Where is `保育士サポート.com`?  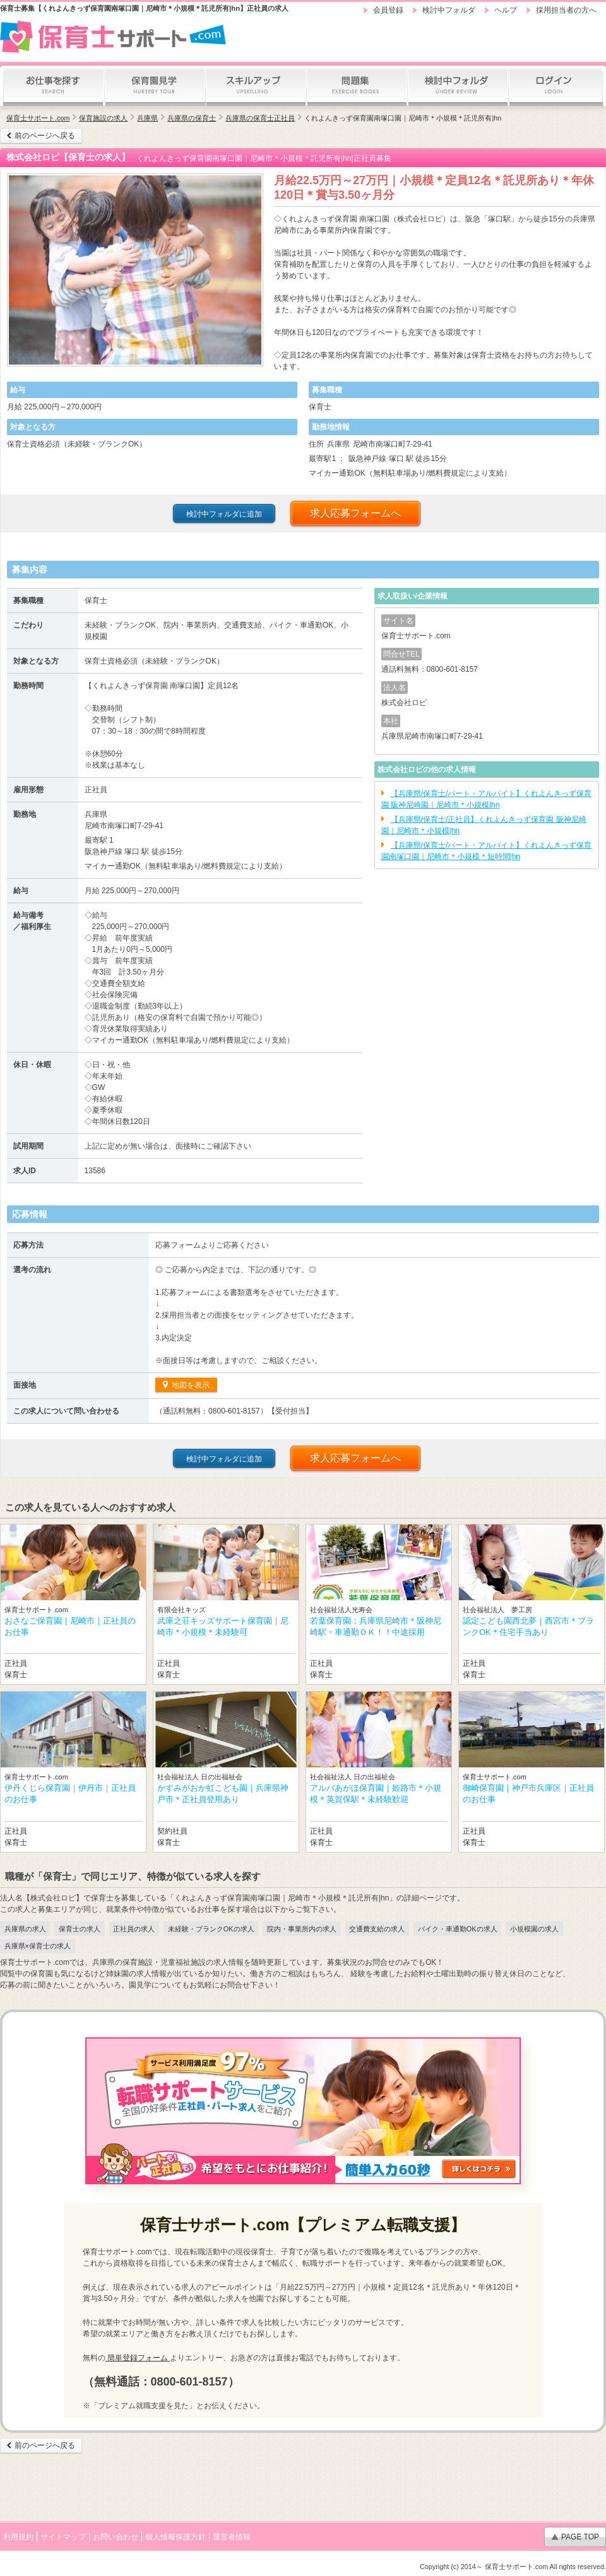
保育士サポート.com is located at coordinates (37, 118).